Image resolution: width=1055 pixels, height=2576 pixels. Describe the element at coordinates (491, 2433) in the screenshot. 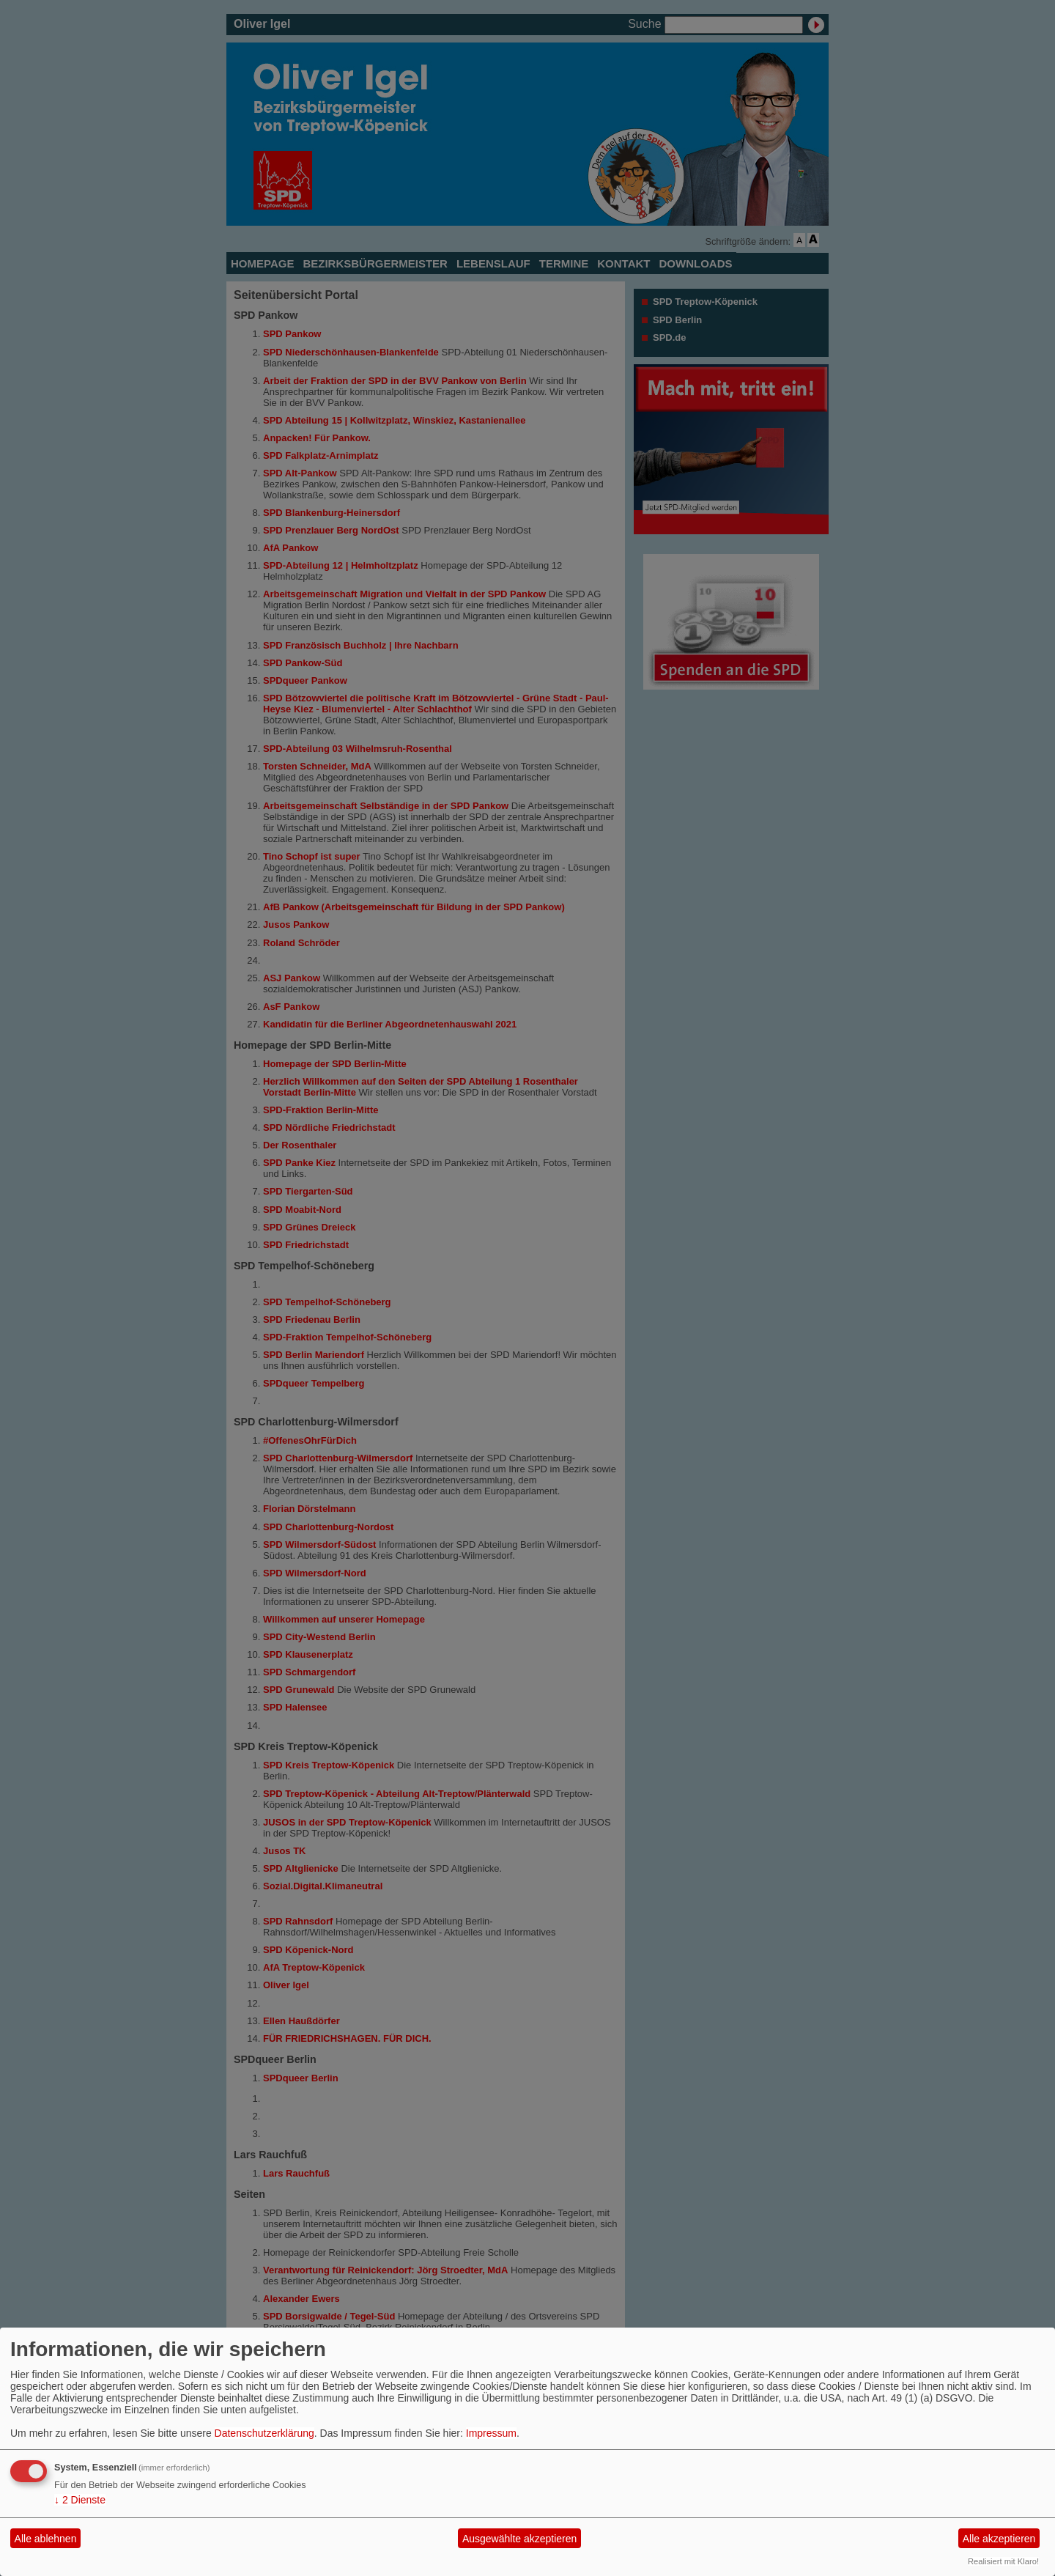

I see `Impressum` at that location.